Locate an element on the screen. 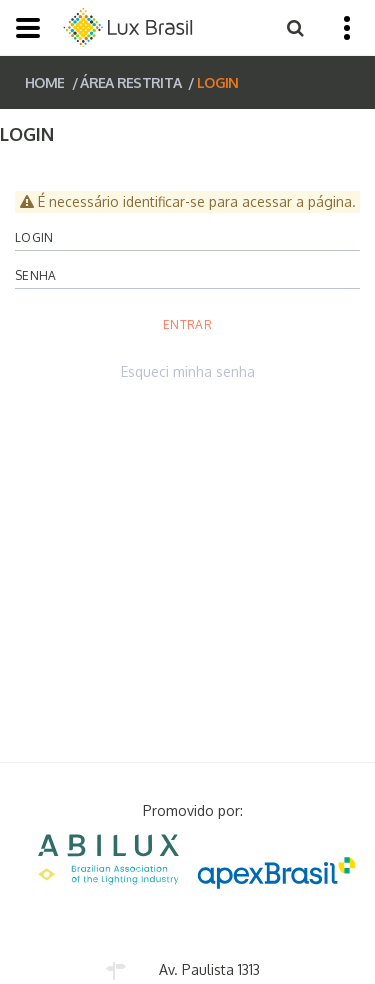 Image resolution: width=375 pixels, height=984 pixels. Esqueci minha senha is located at coordinates (188, 371).